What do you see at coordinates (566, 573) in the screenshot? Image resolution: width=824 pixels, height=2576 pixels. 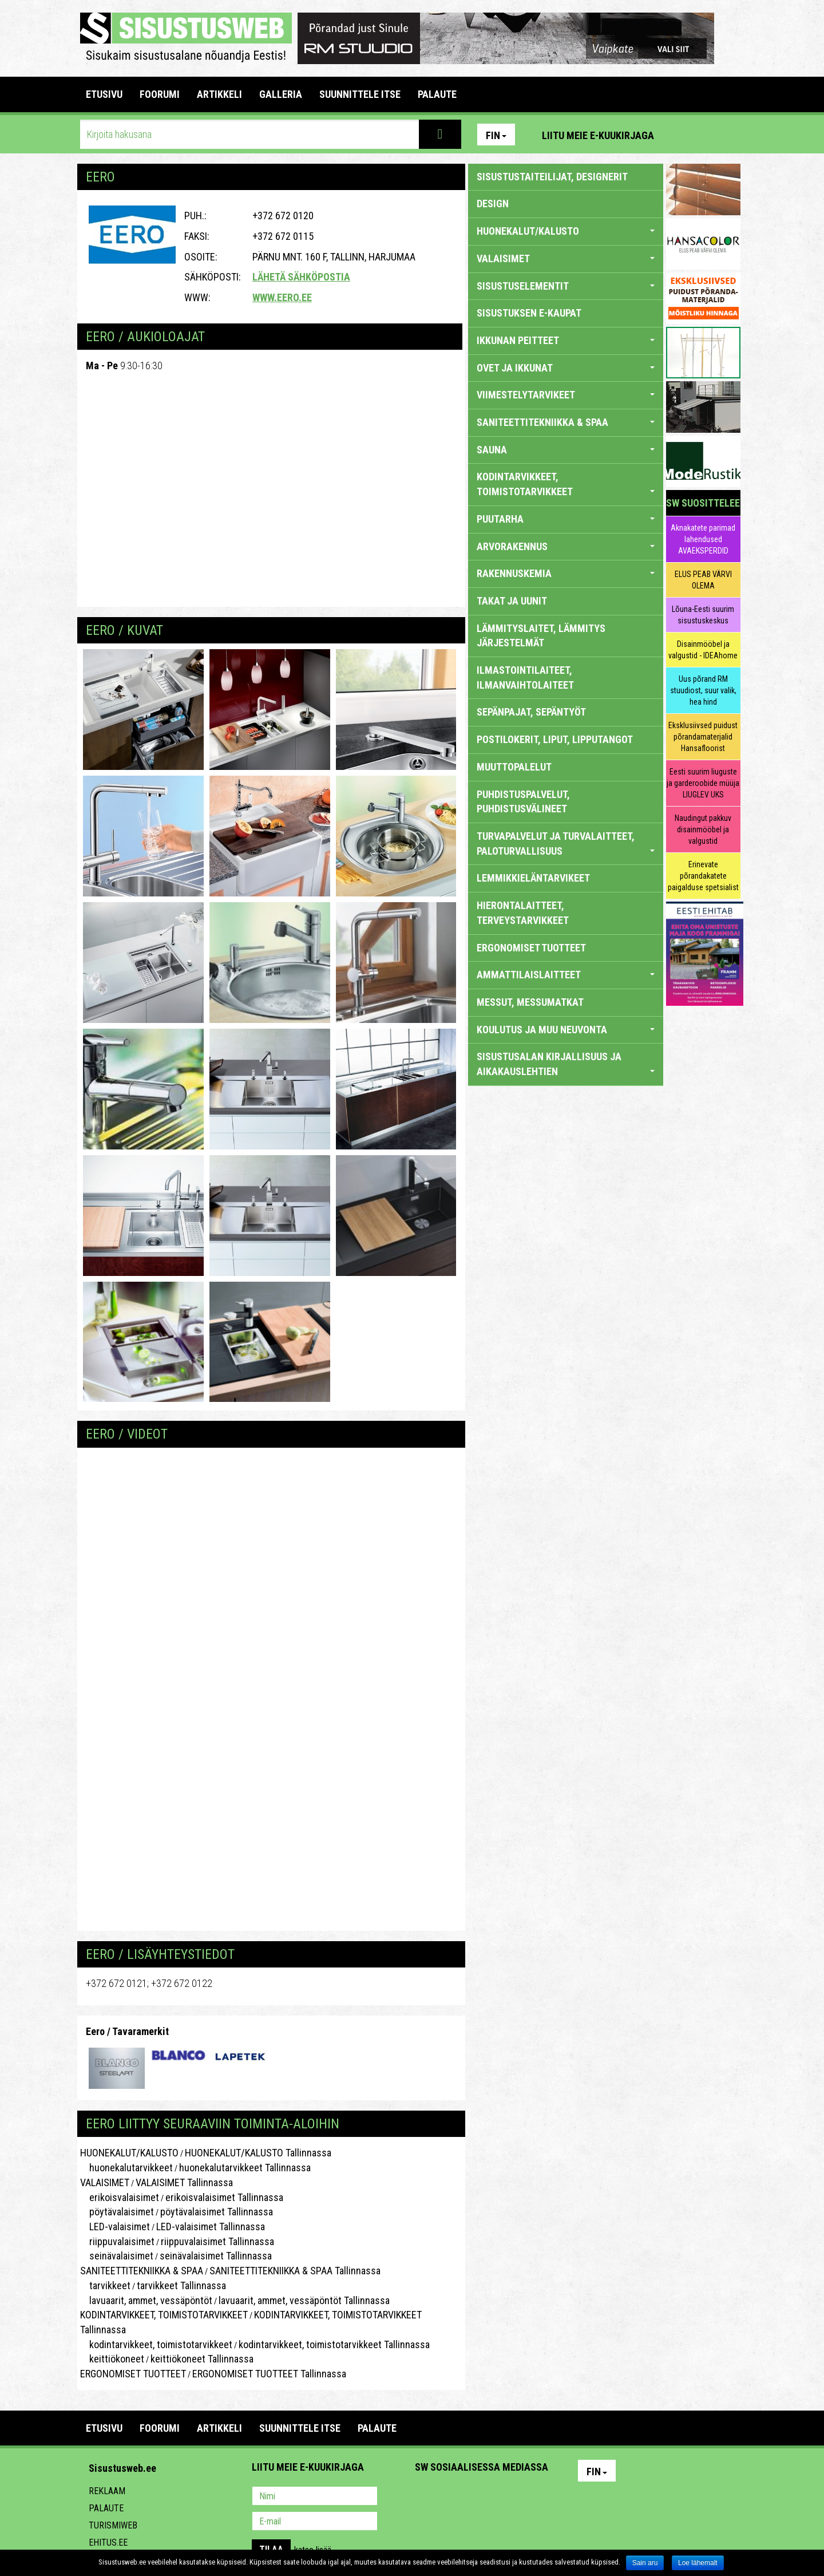 I see `RAKENNUSKEMIA` at bounding box center [566, 573].